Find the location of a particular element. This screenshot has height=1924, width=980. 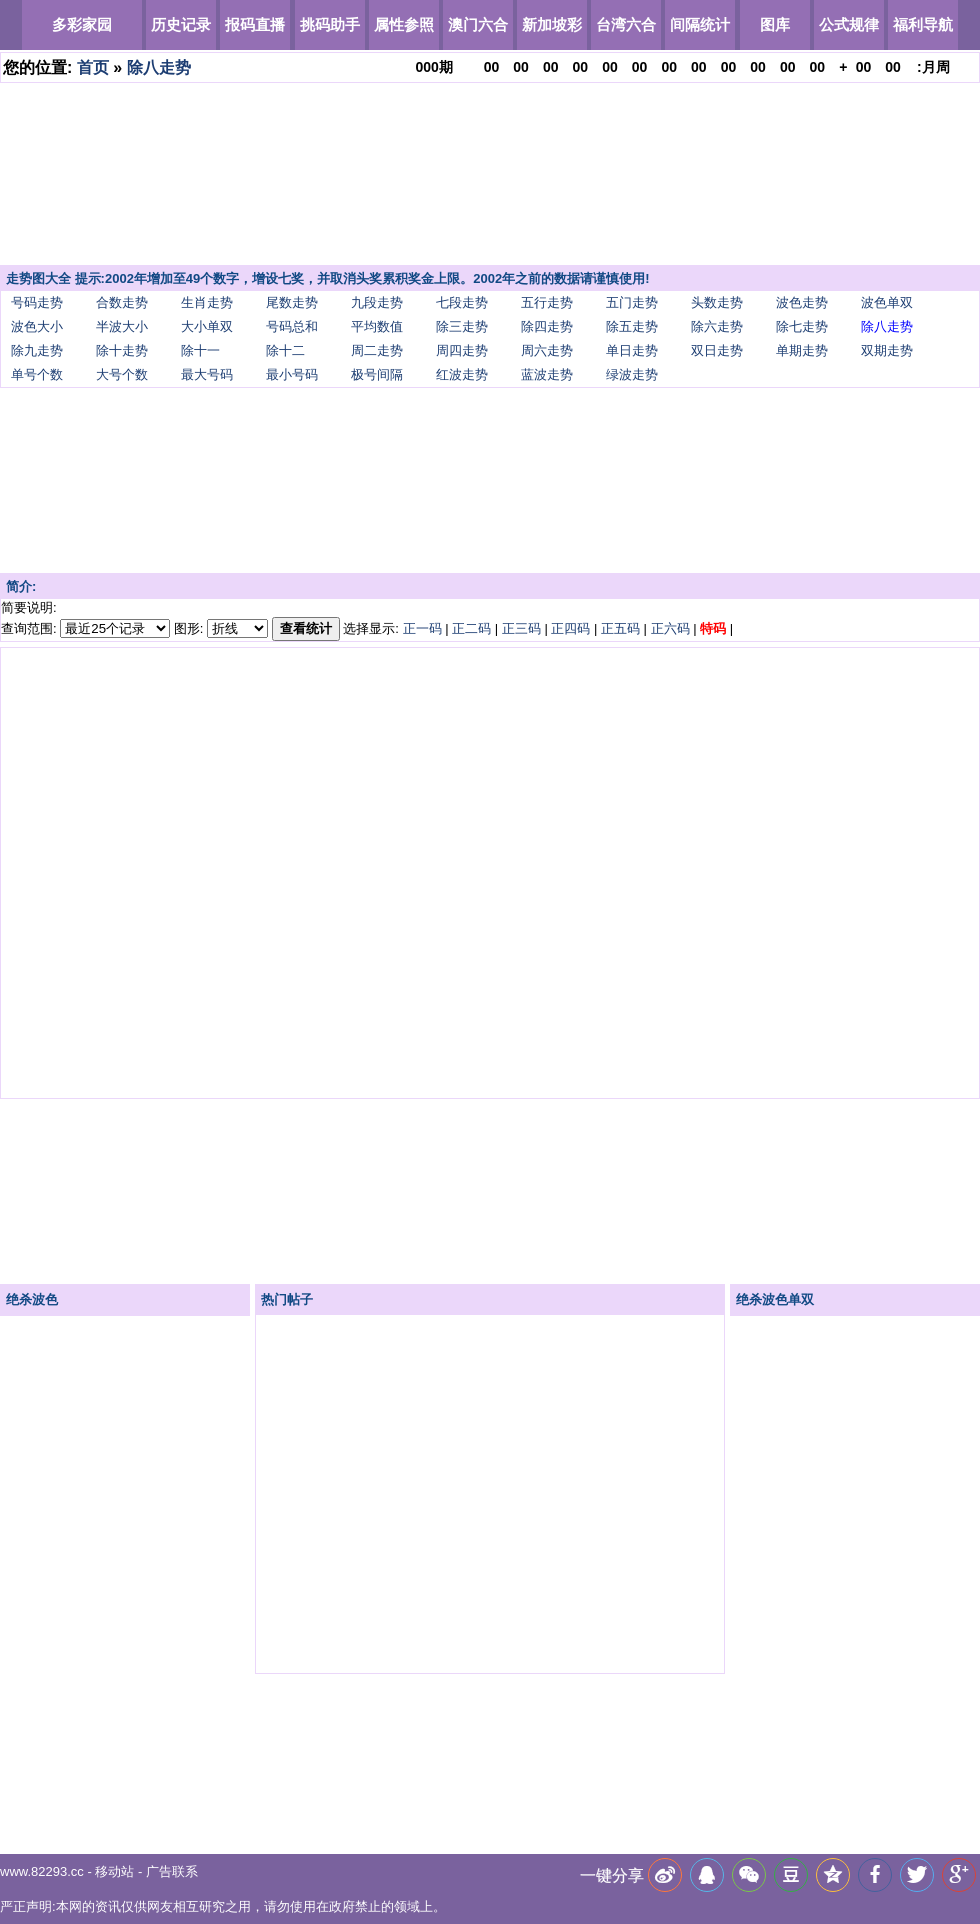

红波走势 is located at coordinates (462, 374).